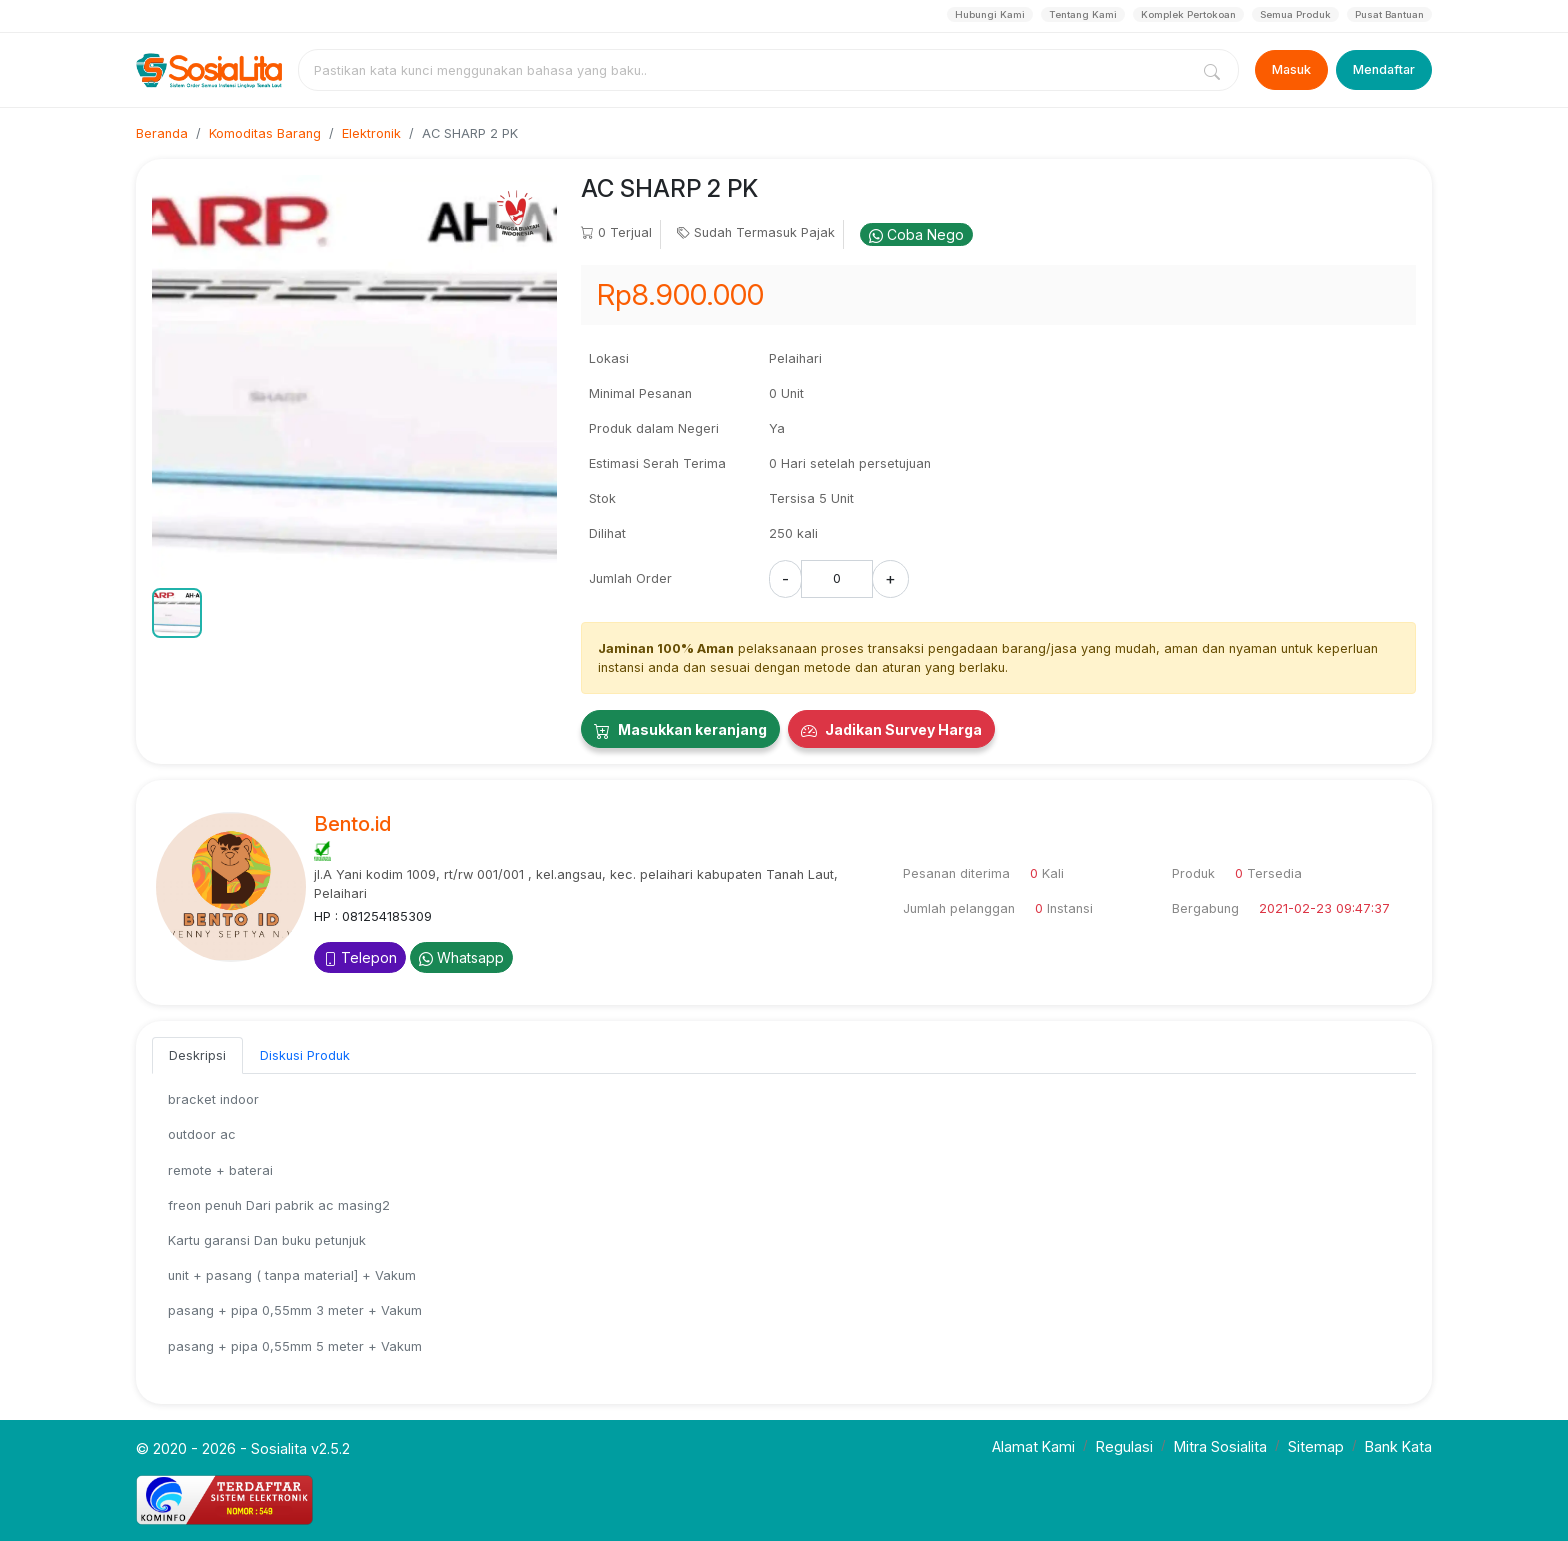 The image size is (1568, 1541). Describe the element at coordinates (1124, 1446) in the screenshot. I see `Regulasi` at that location.